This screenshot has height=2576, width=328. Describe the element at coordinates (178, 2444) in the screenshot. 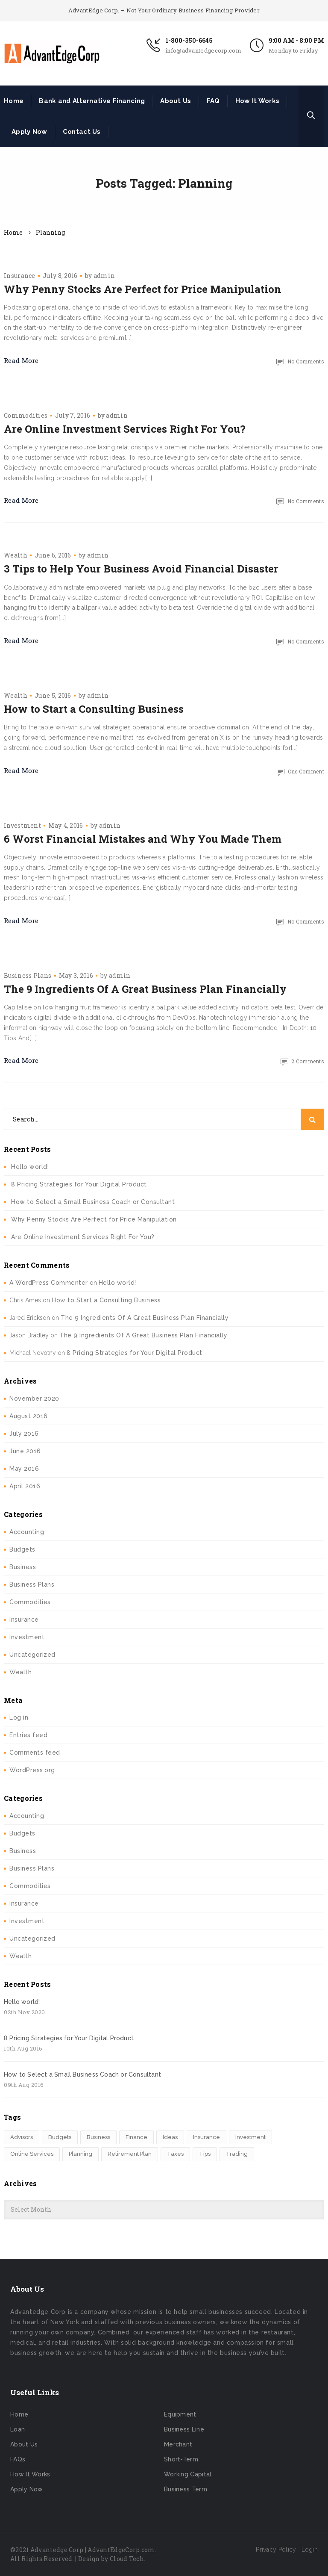

I see `Merchant` at that location.